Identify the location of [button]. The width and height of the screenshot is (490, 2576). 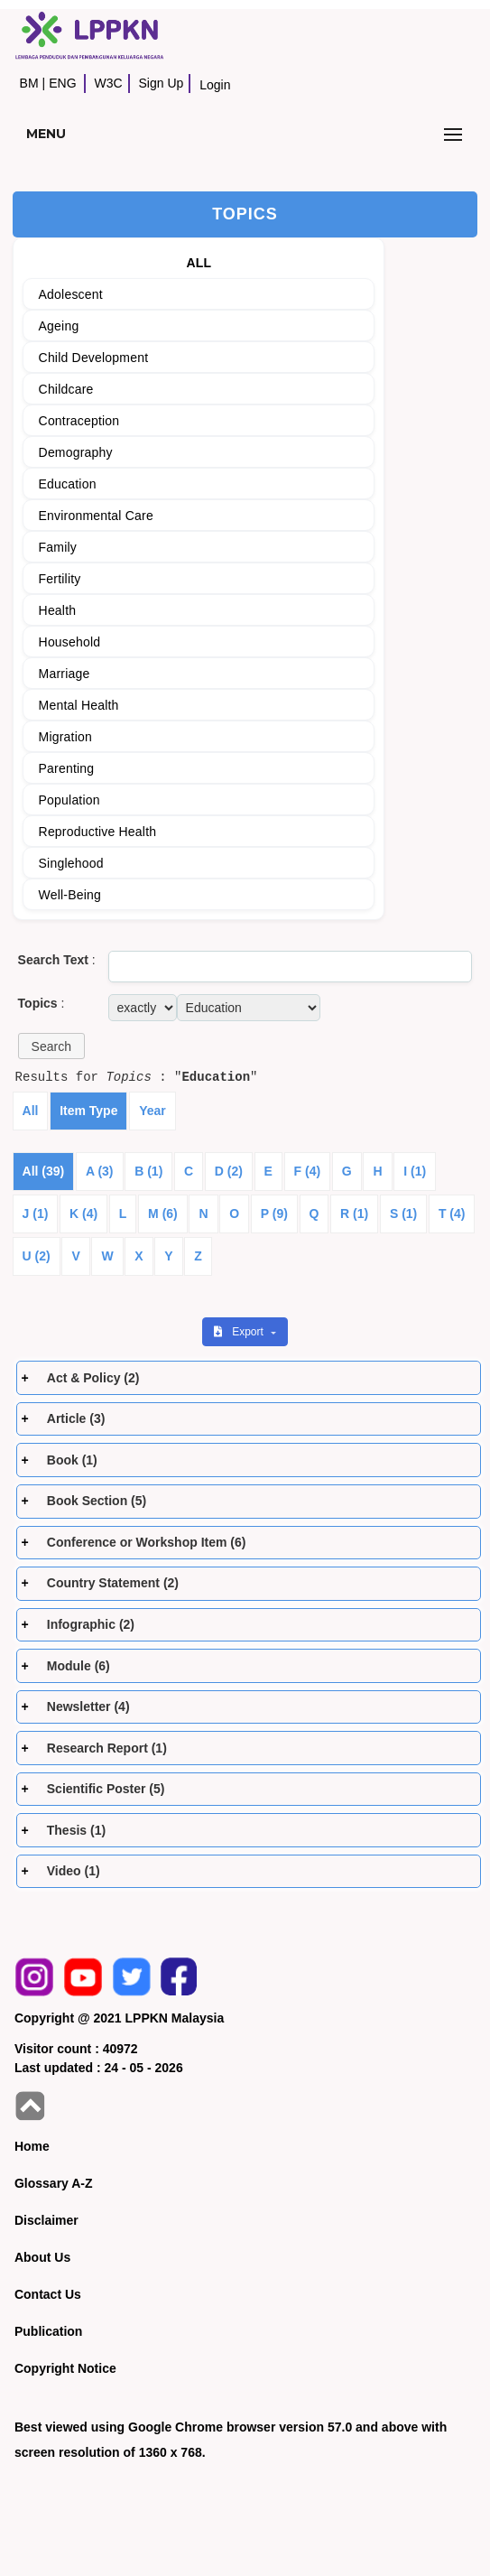
(51, 1046).